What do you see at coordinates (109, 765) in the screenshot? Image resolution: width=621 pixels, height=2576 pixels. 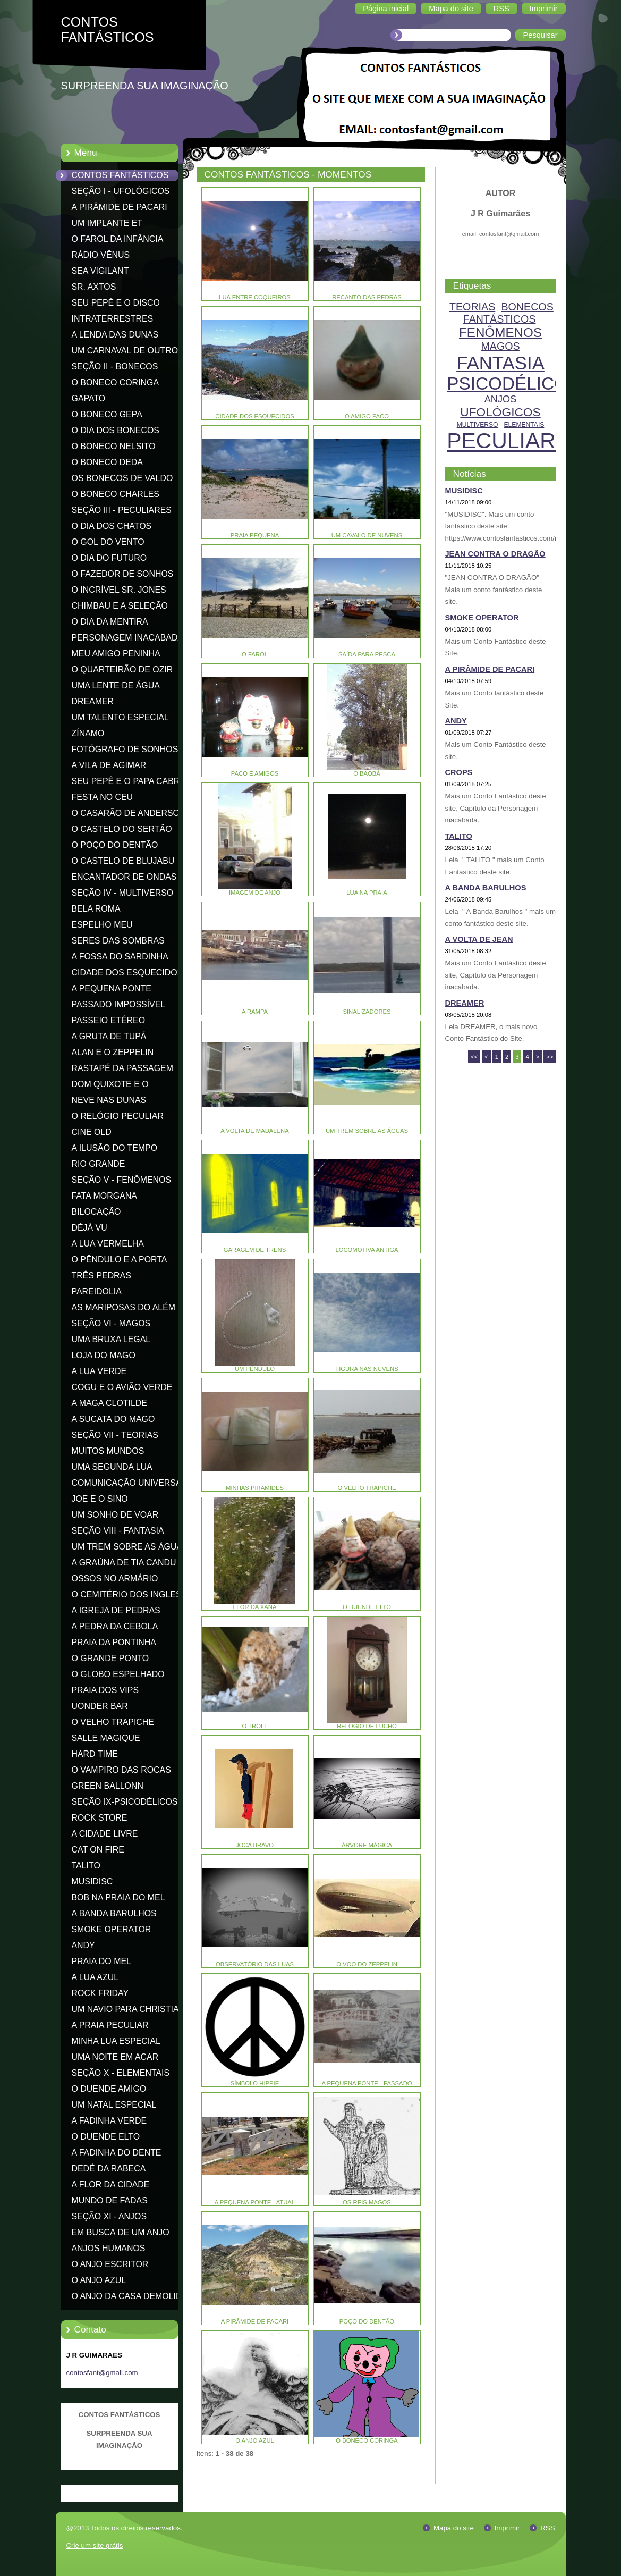 I see `A VILA DE AGIMAR` at bounding box center [109, 765].